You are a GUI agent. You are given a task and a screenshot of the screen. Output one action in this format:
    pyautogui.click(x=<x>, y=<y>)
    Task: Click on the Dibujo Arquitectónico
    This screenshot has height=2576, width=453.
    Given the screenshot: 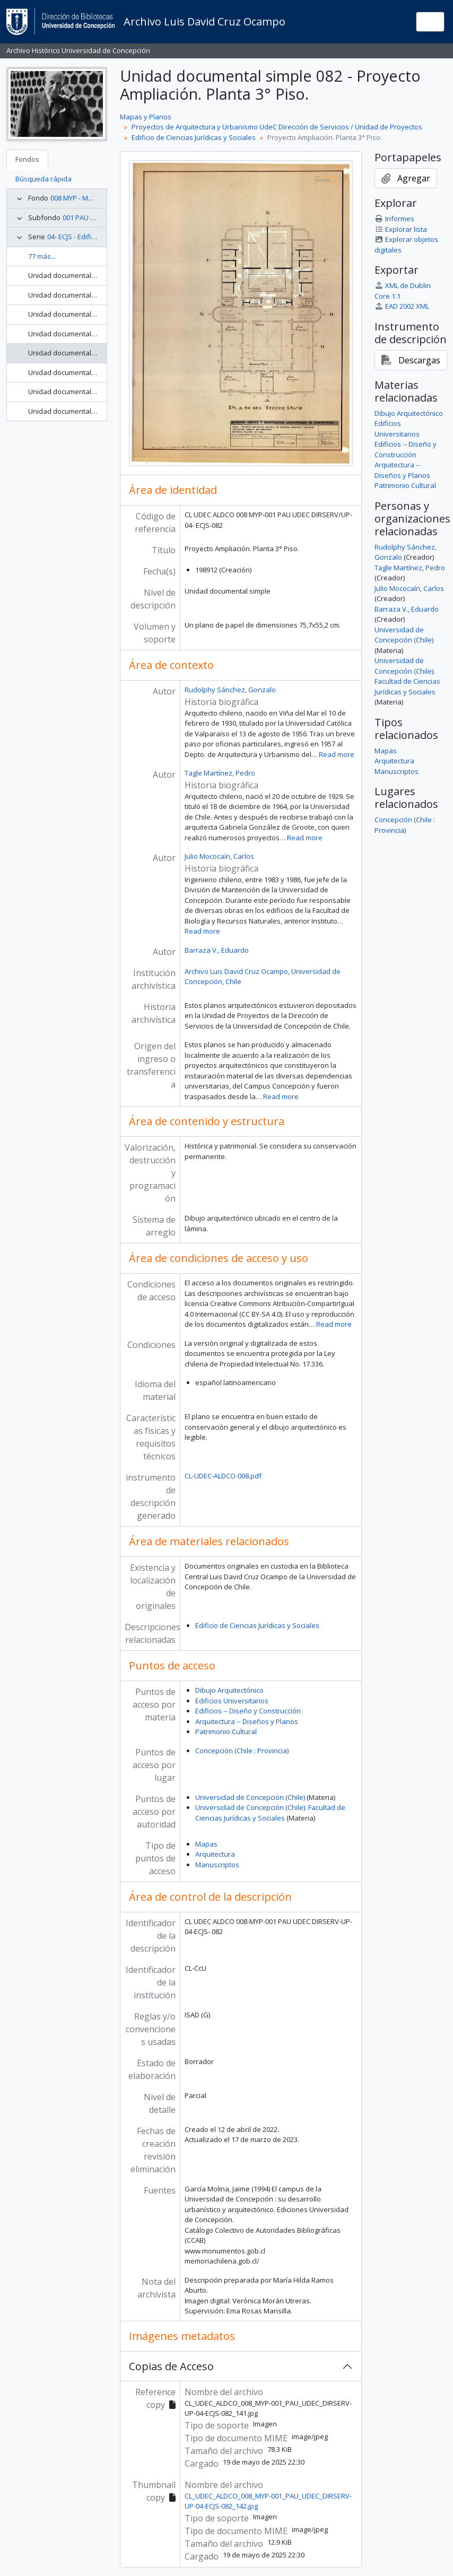 What is the action you would take?
    pyautogui.click(x=229, y=1690)
    